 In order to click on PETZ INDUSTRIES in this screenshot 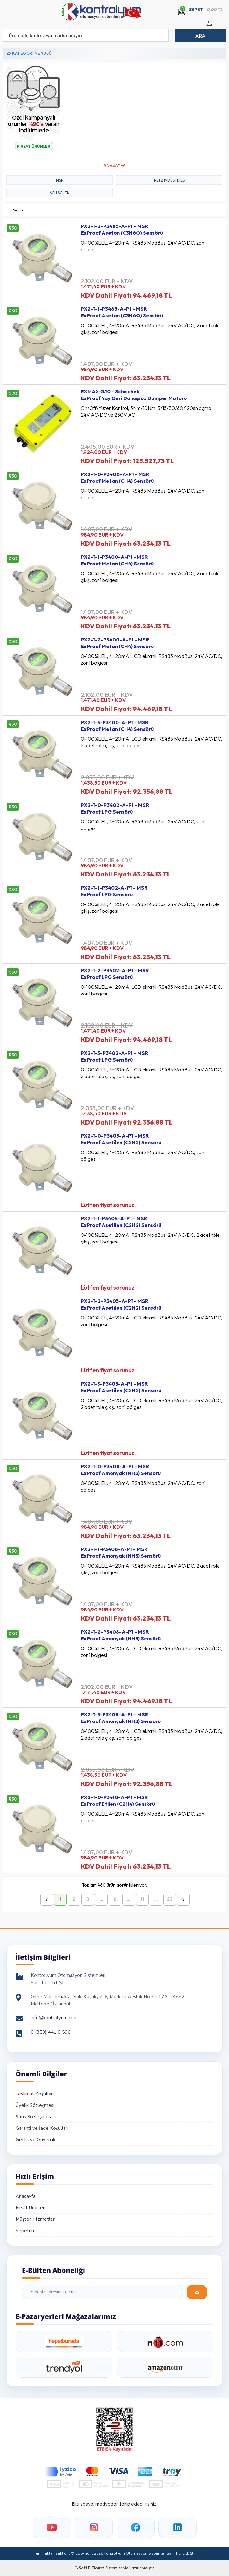, I will do `click(169, 180)`.